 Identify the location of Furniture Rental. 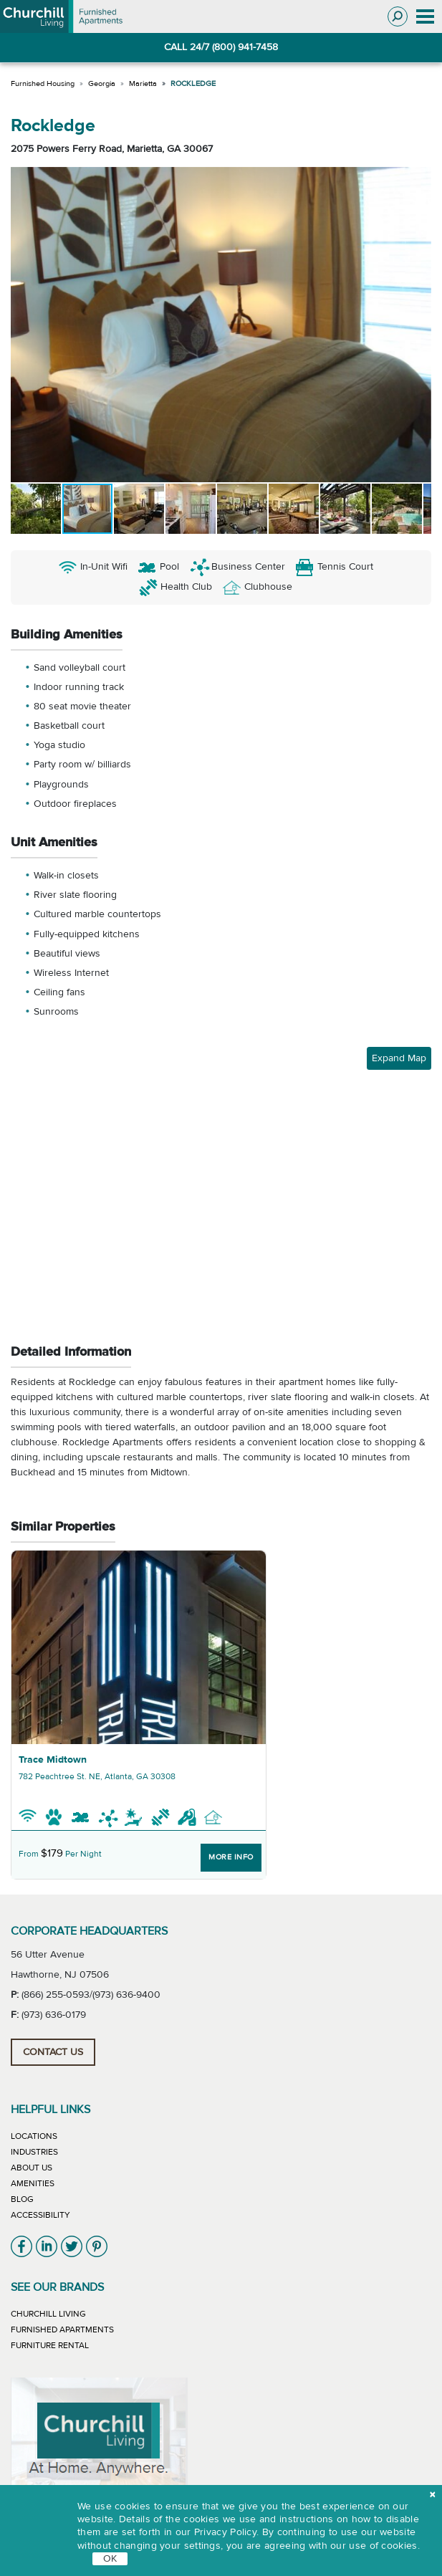
(50, 2345).